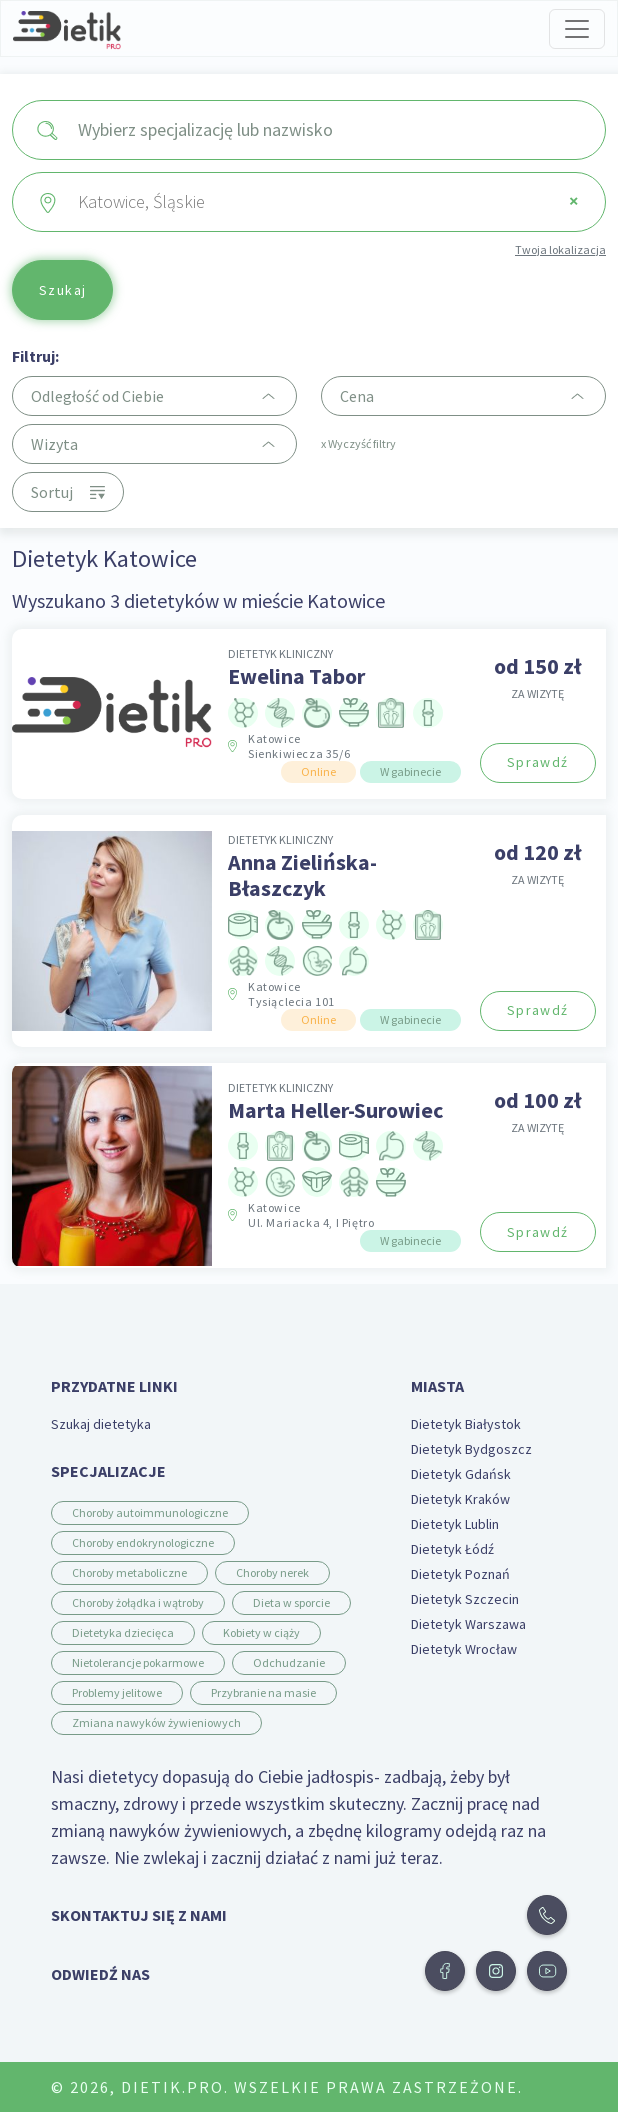 Image resolution: width=618 pixels, height=2112 pixels. What do you see at coordinates (261, 1632) in the screenshot?
I see `Kobiety w ciąży` at bounding box center [261, 1632].